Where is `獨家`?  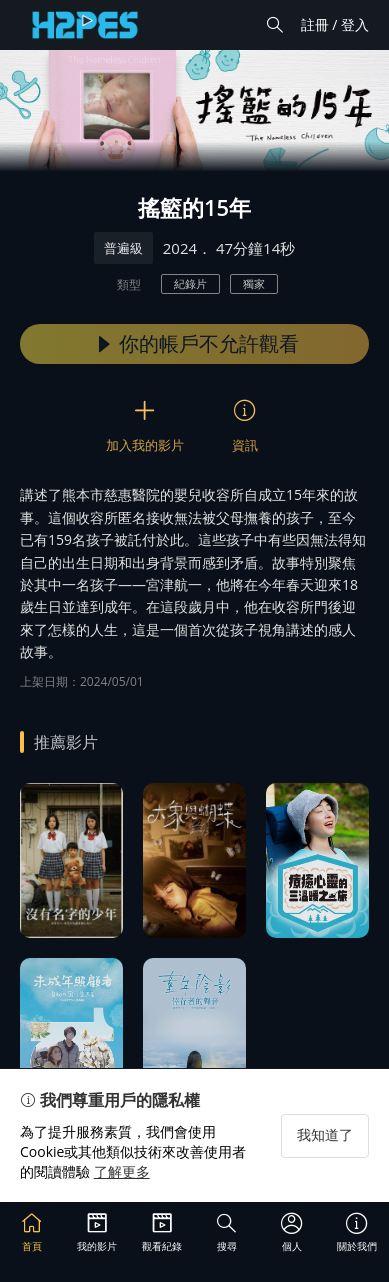
獨家 is located at coordinates (254, 283).